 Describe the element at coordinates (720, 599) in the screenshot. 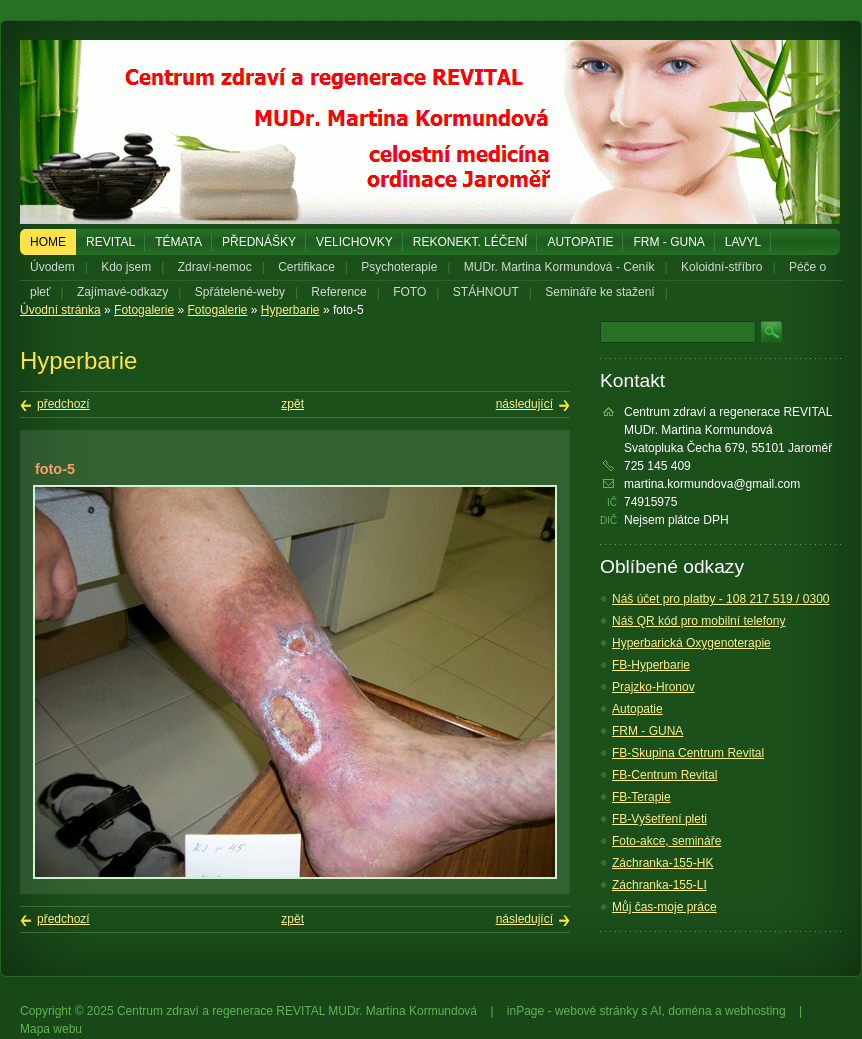

I see `Náš účet pro platby - 108 217 519 / 0300` at that location.